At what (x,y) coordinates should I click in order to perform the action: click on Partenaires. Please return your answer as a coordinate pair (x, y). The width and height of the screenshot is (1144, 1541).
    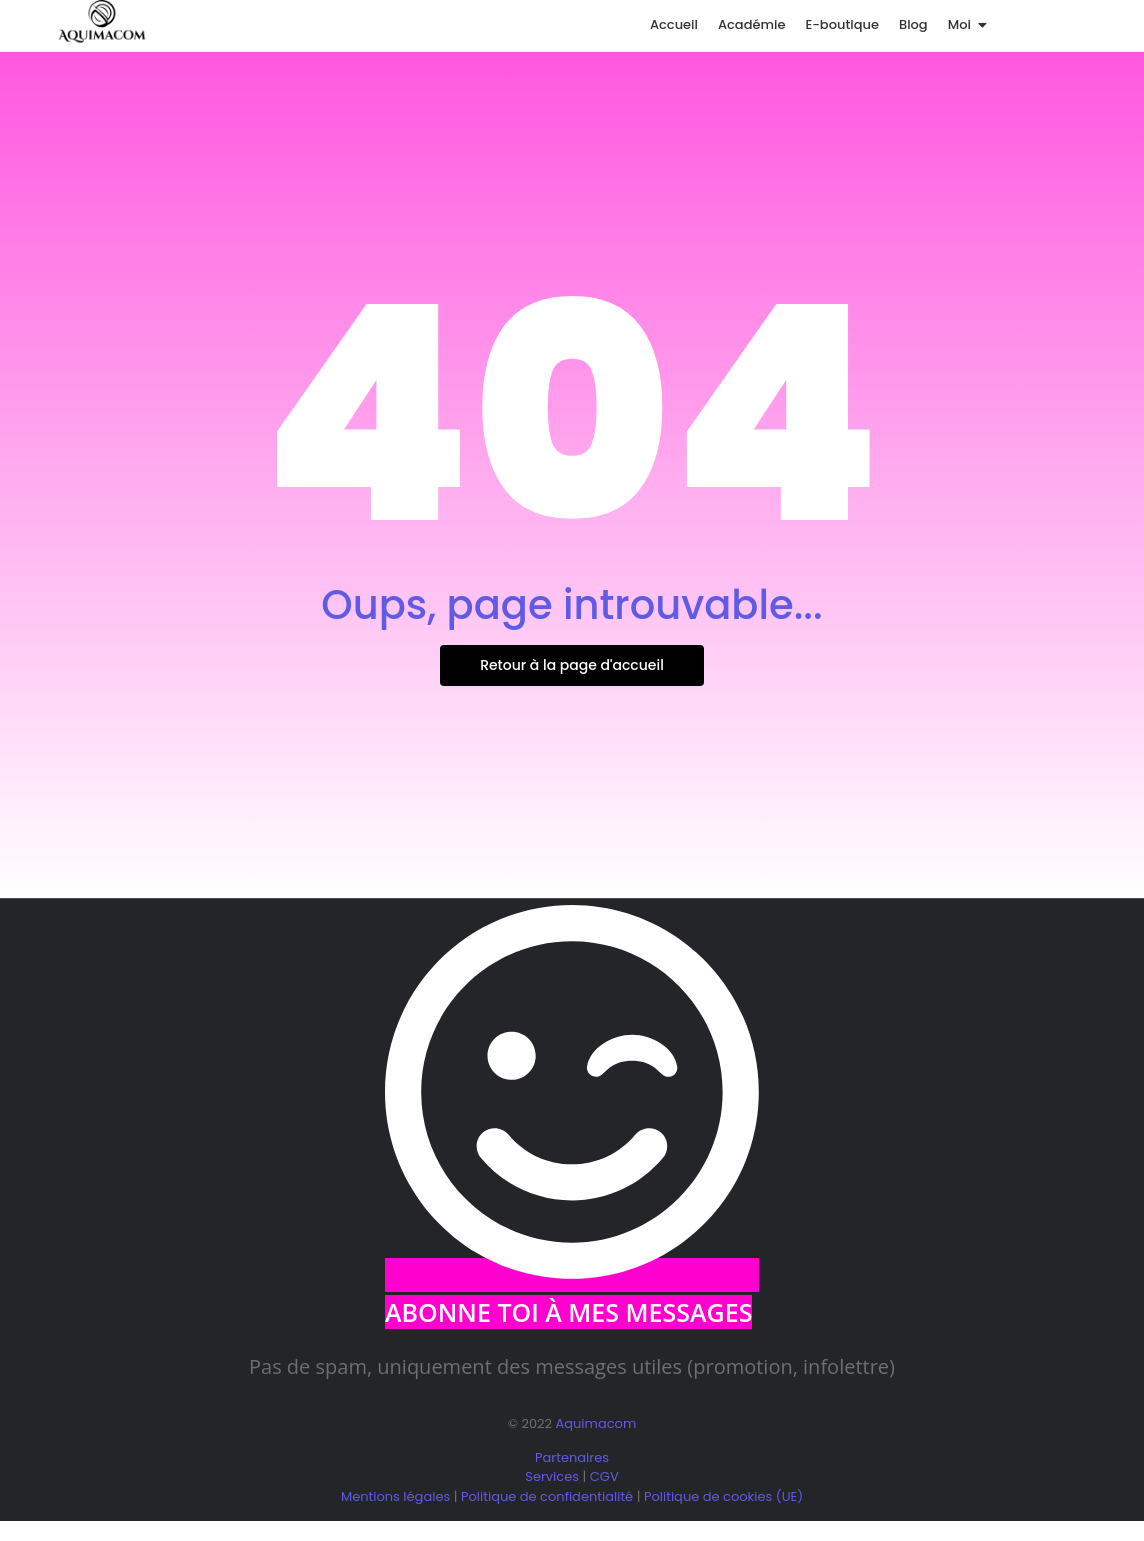
    Looking at the image, I should click on (572, 1457).